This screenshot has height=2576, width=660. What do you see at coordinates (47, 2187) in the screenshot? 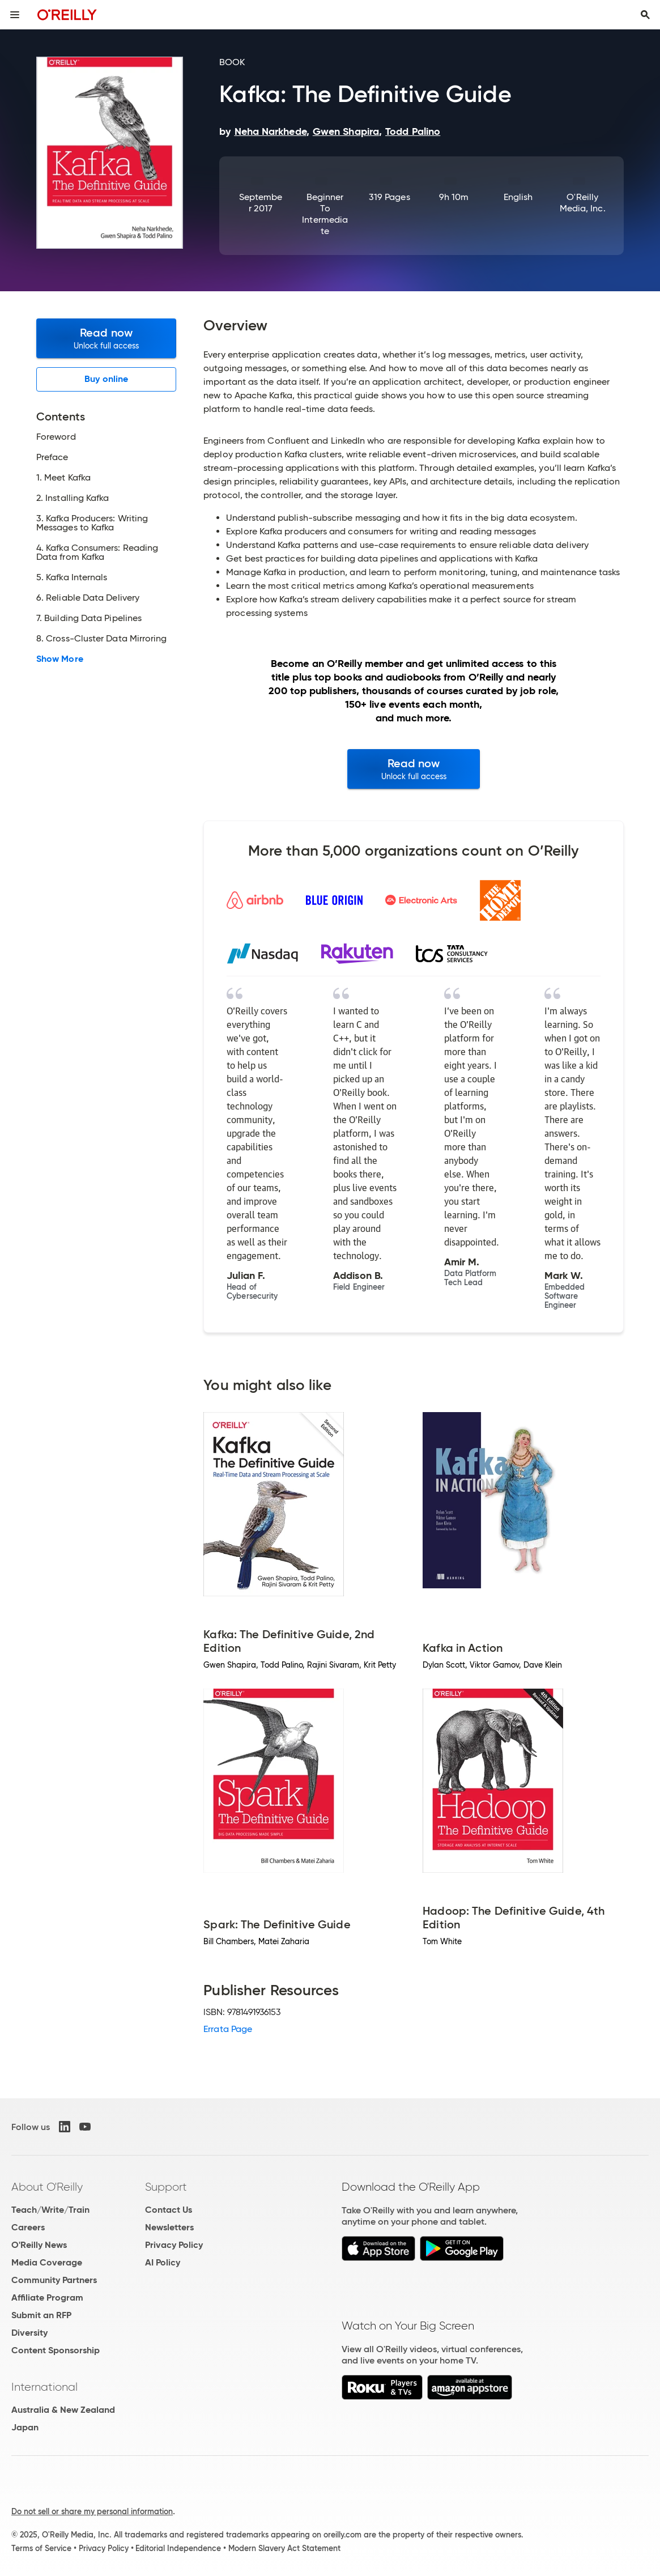
I see `About O'Reilly` at bounding box center [47, 2187].